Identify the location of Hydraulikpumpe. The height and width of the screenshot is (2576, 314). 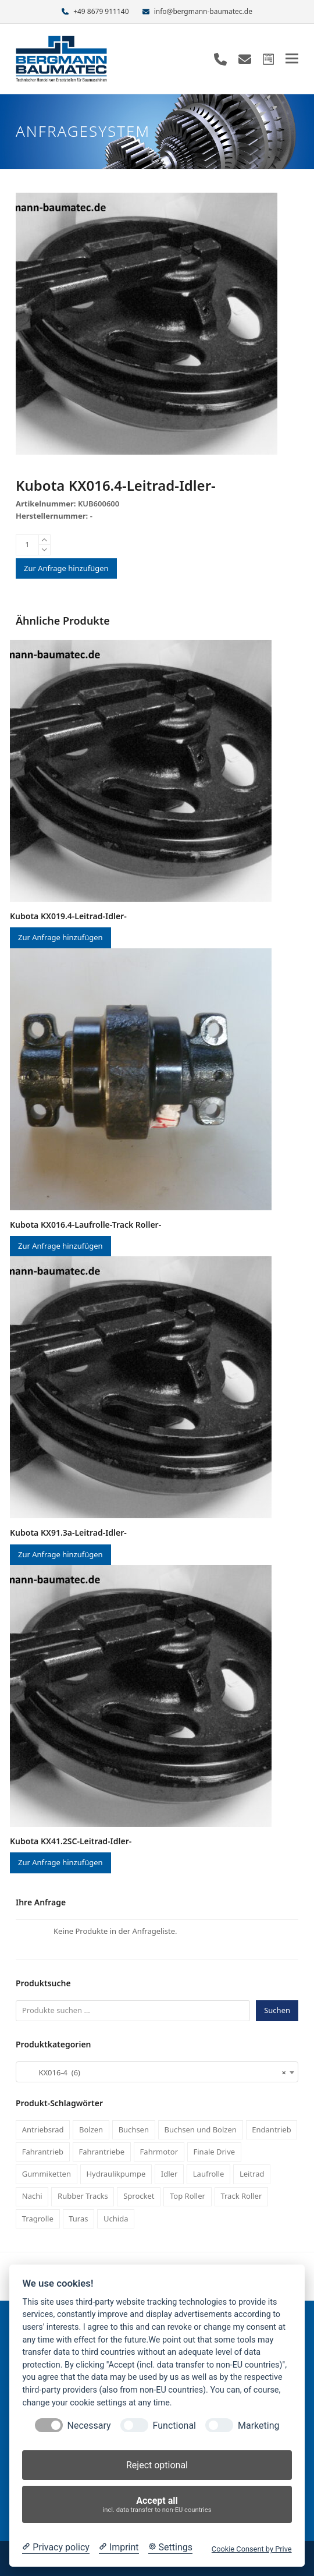
(115, 2173).